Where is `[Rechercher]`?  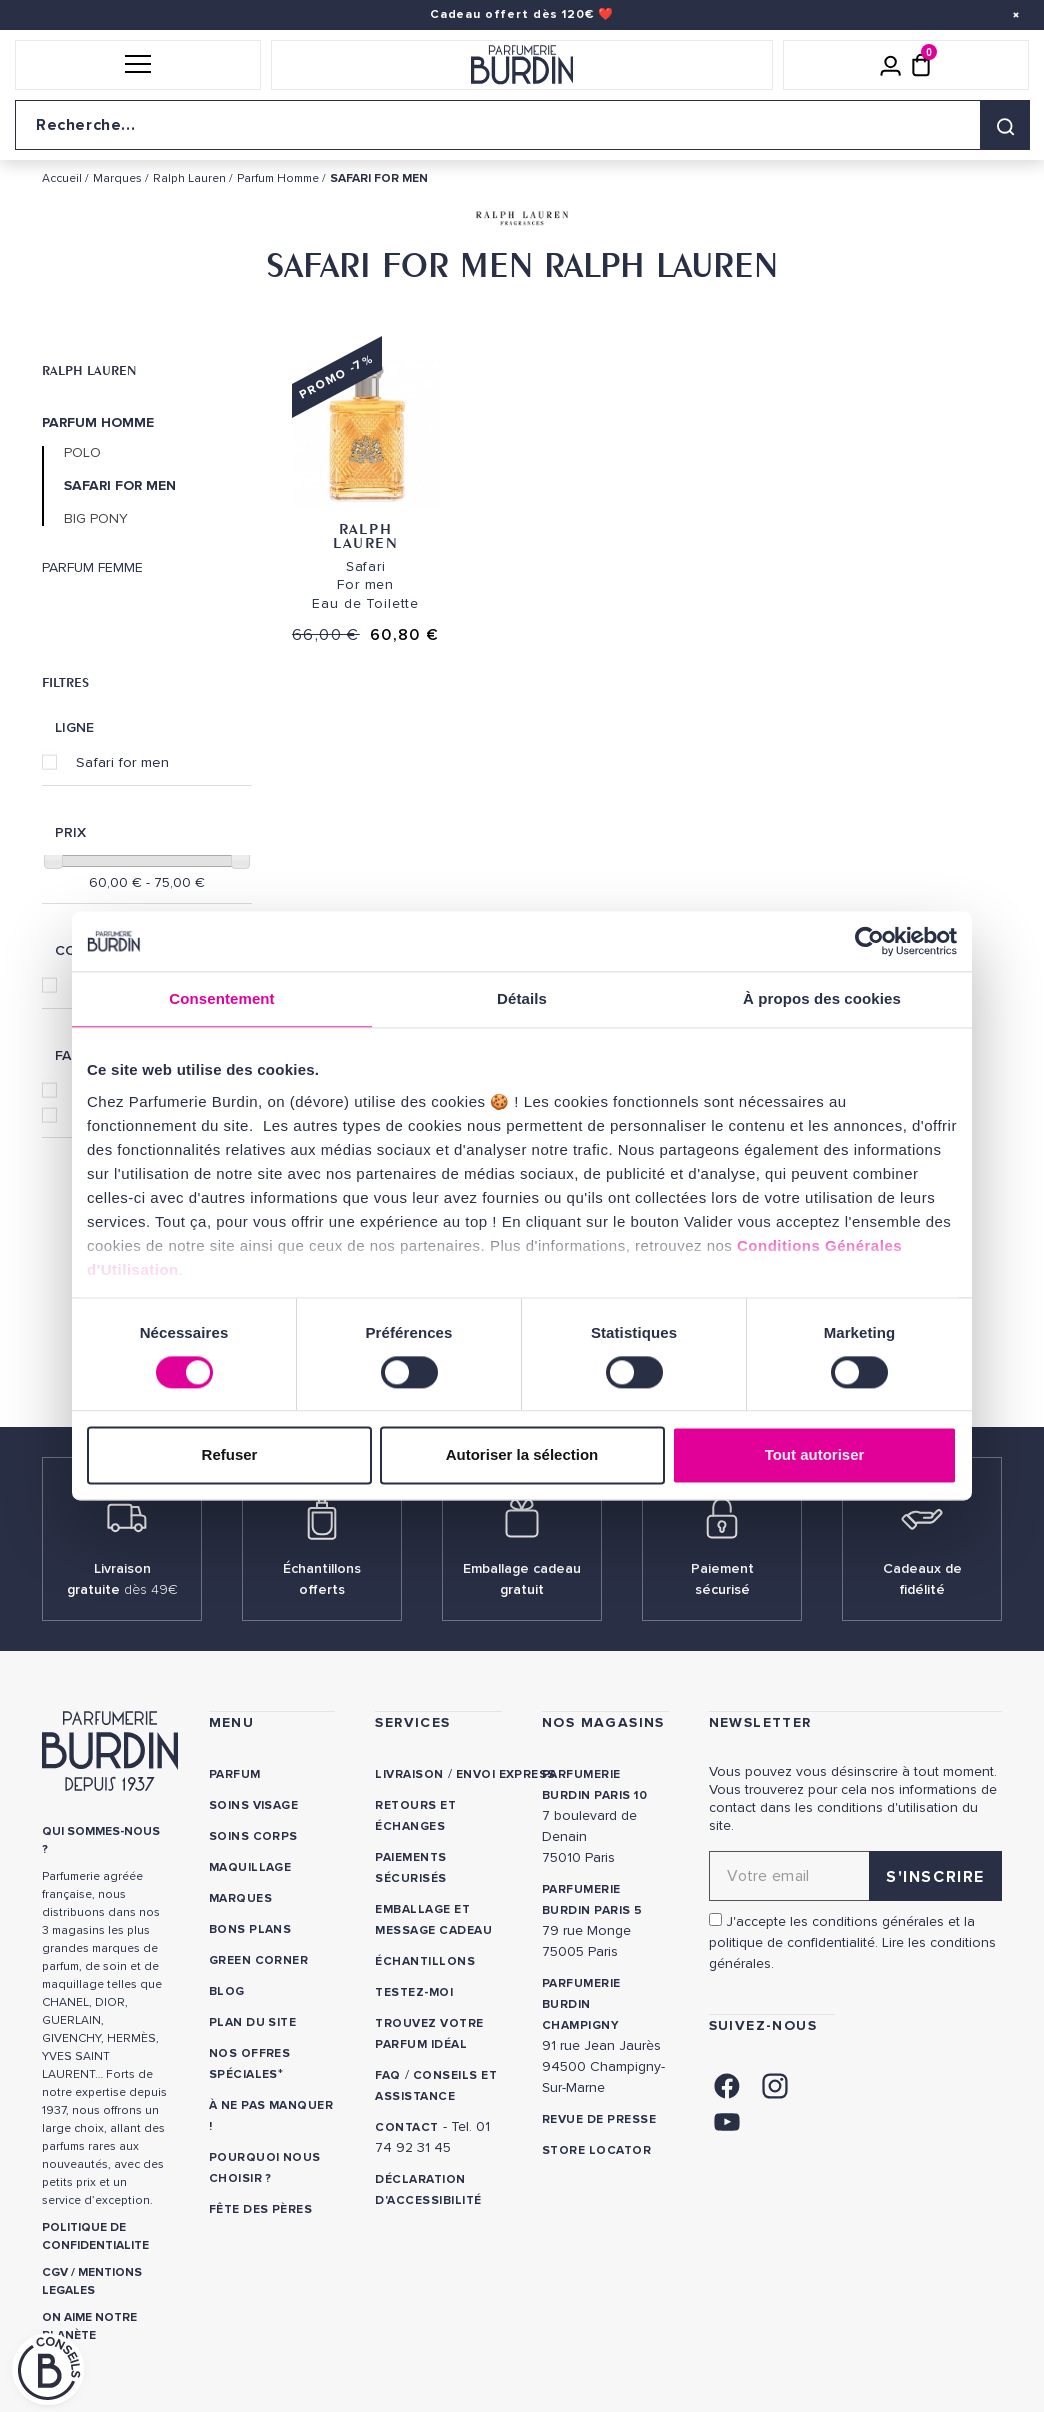 [Rechercher] is located at coordinates (1005, 125).